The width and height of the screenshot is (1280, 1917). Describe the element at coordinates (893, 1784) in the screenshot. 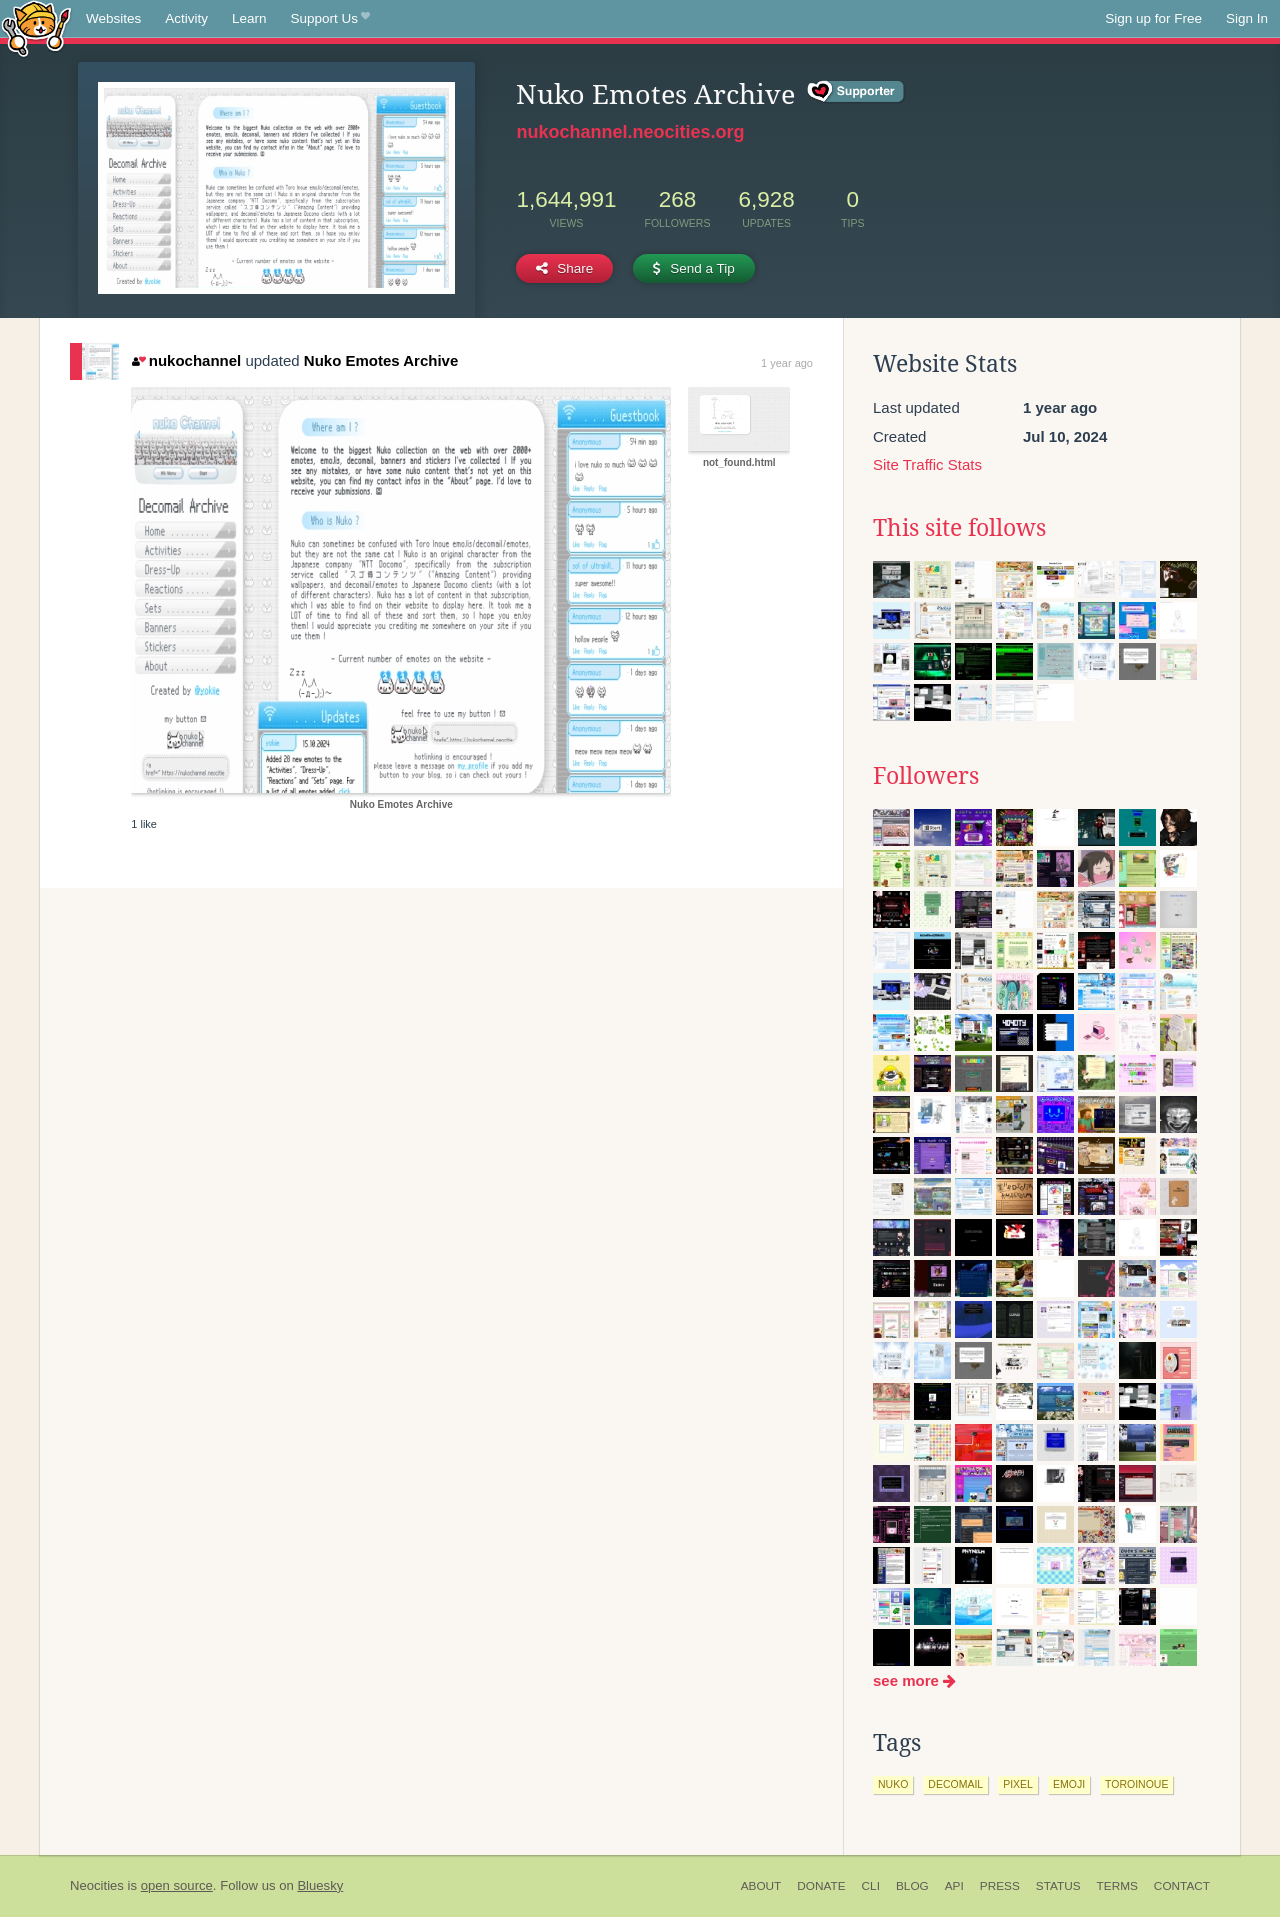

I see `nuko` at that location.